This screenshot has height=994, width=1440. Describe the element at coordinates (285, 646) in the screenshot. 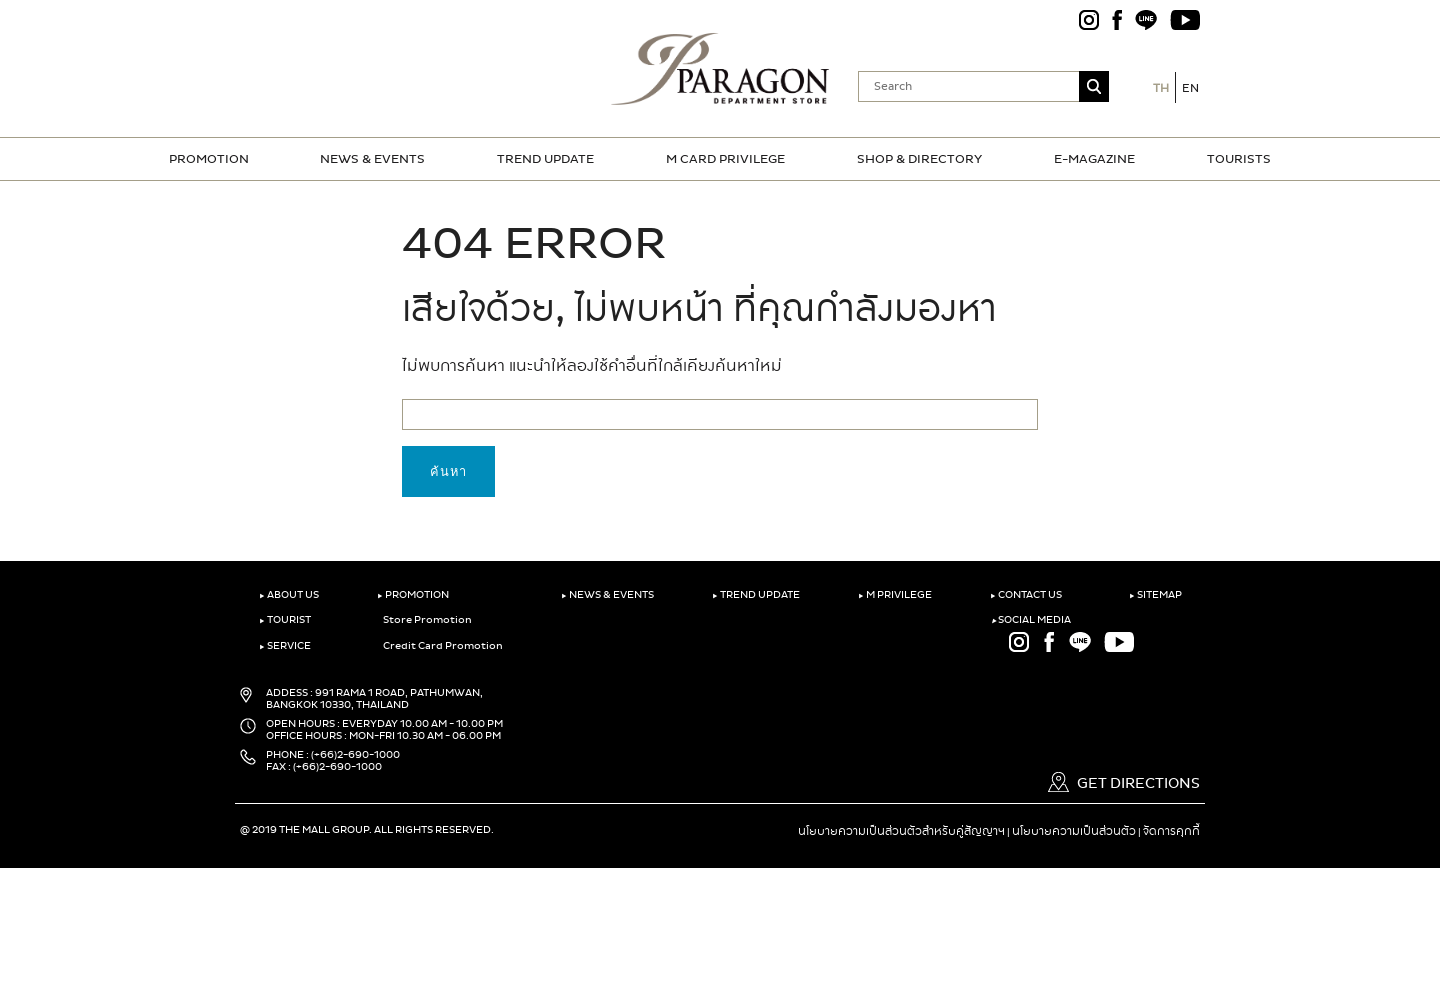

I see `SERVICE` at that location.